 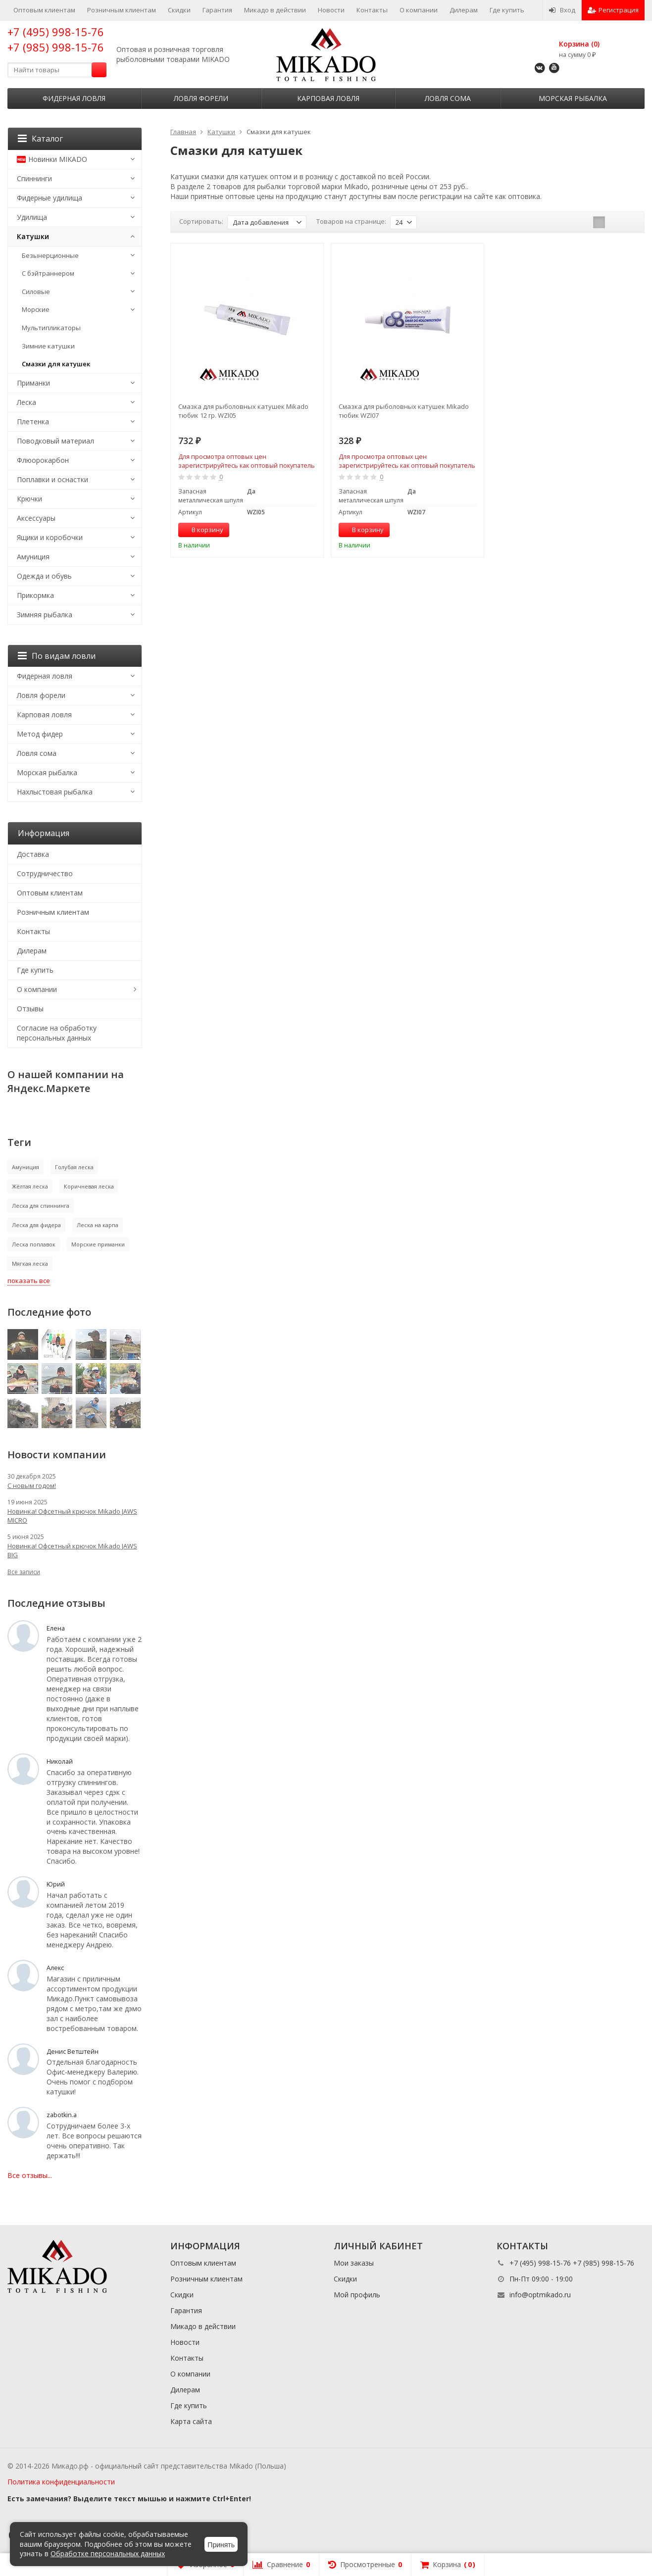 I want to click on С новым годом!, so click(x=31, y=1485).